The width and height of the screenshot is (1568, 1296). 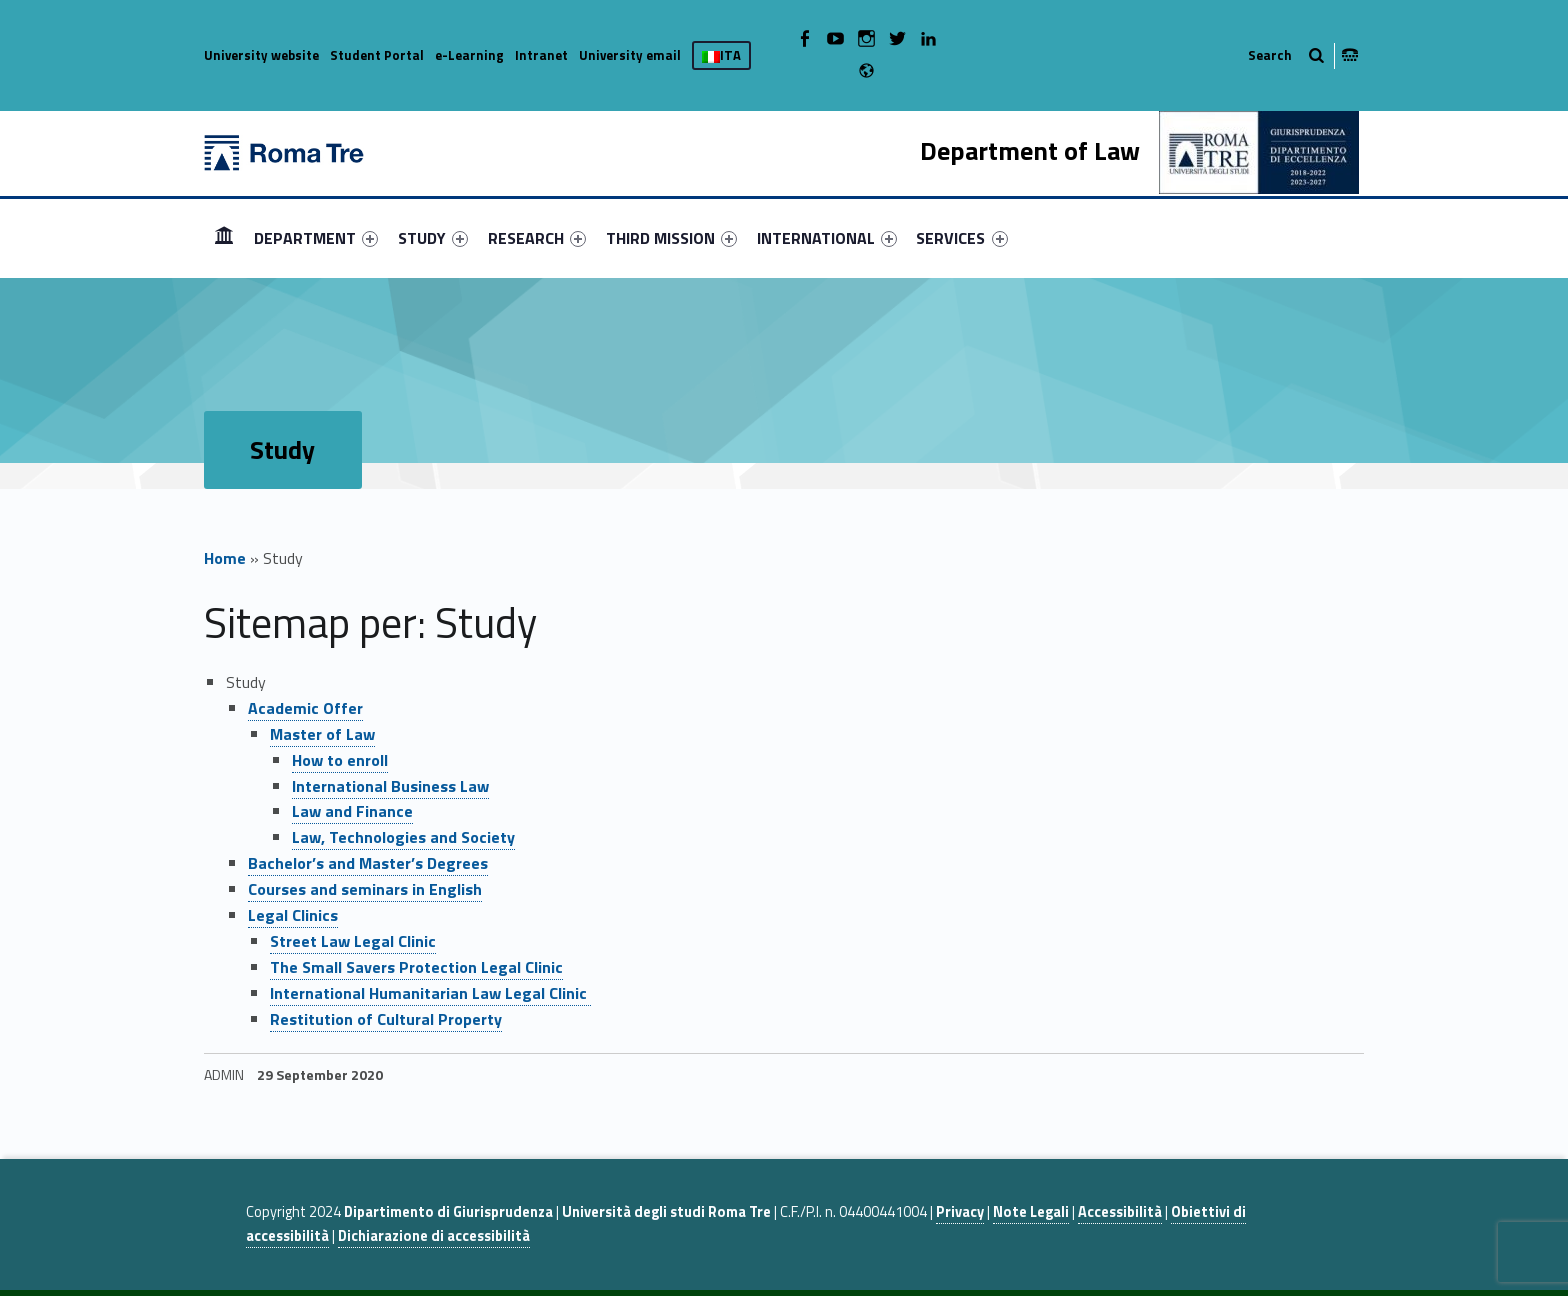 I want to click on THIRD MISSION, so click(x=671, y=238).